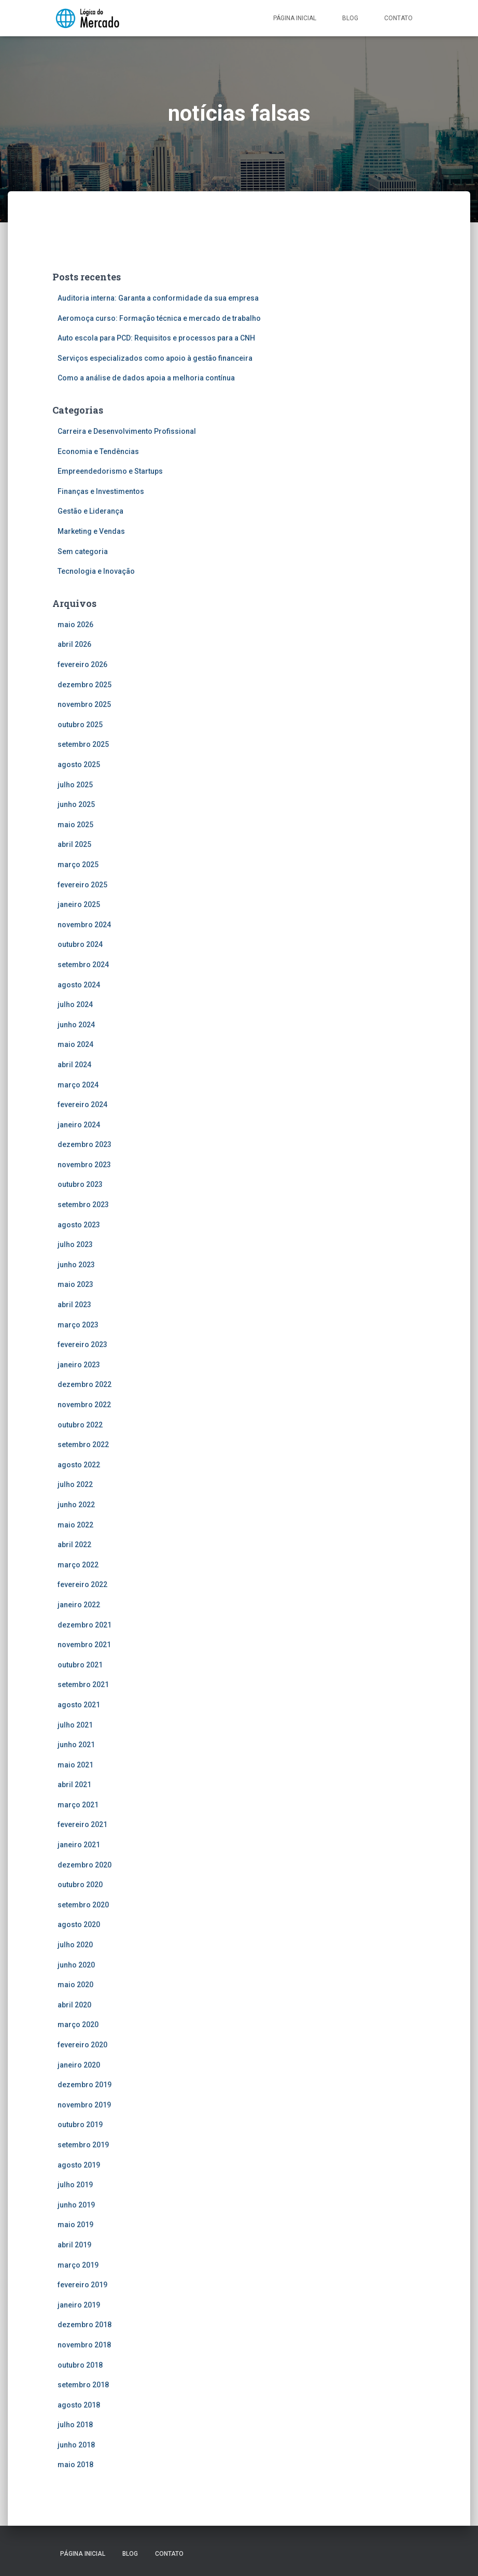 This screenshot has height=2576, width=478. Describe the element at coordinates (80, 1184) in the screenshot. I see `outubro 2023` at that location.